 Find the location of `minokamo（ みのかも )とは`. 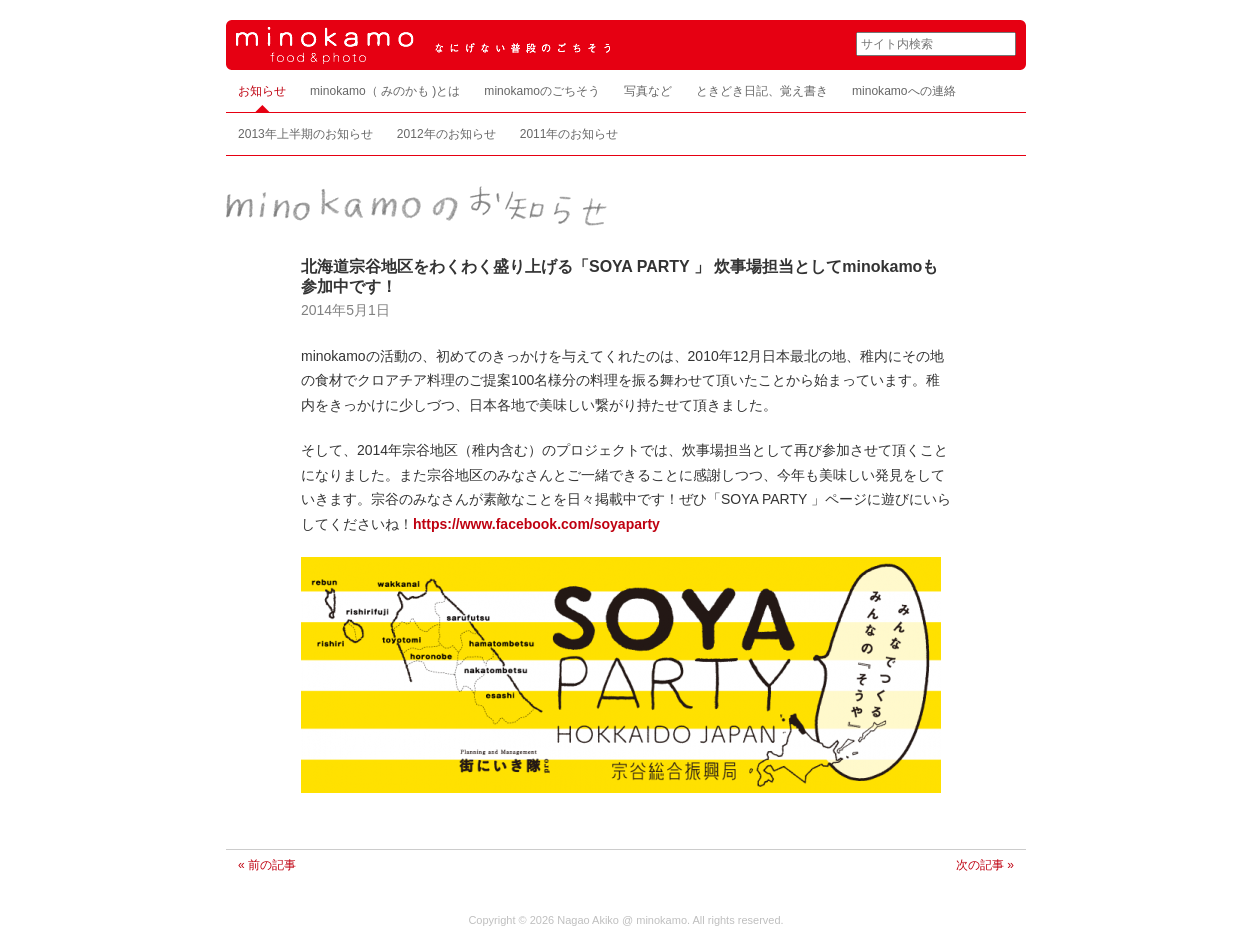

minokamo（ みのかも )とは is located at coordinates (385, 91).